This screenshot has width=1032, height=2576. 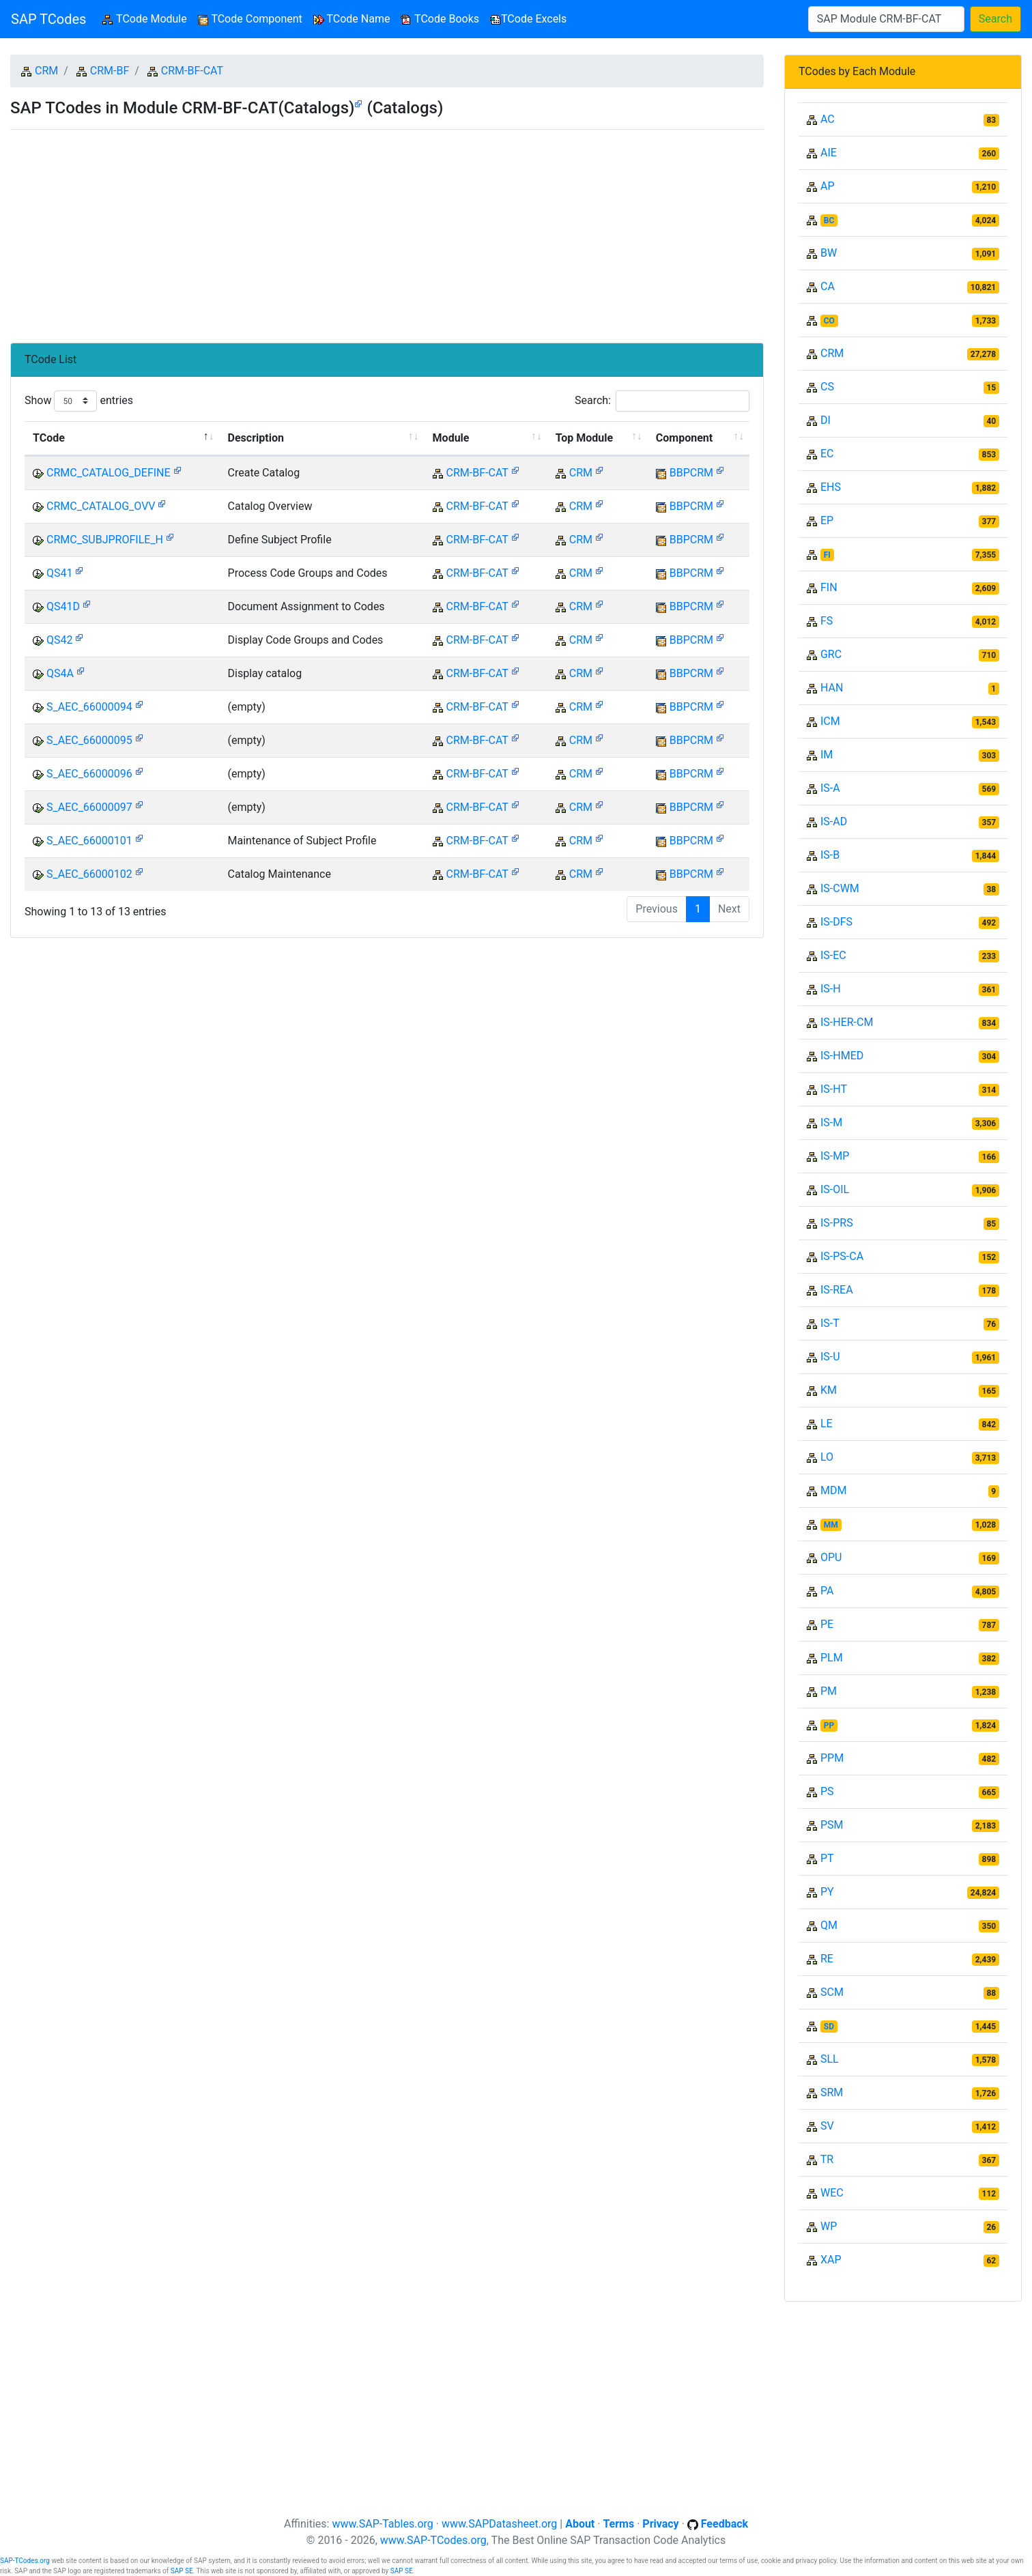 What do you see at coordinates (836, 921) in the screenshot?
I see `IS-DFS` at bounding box center [836, 921].